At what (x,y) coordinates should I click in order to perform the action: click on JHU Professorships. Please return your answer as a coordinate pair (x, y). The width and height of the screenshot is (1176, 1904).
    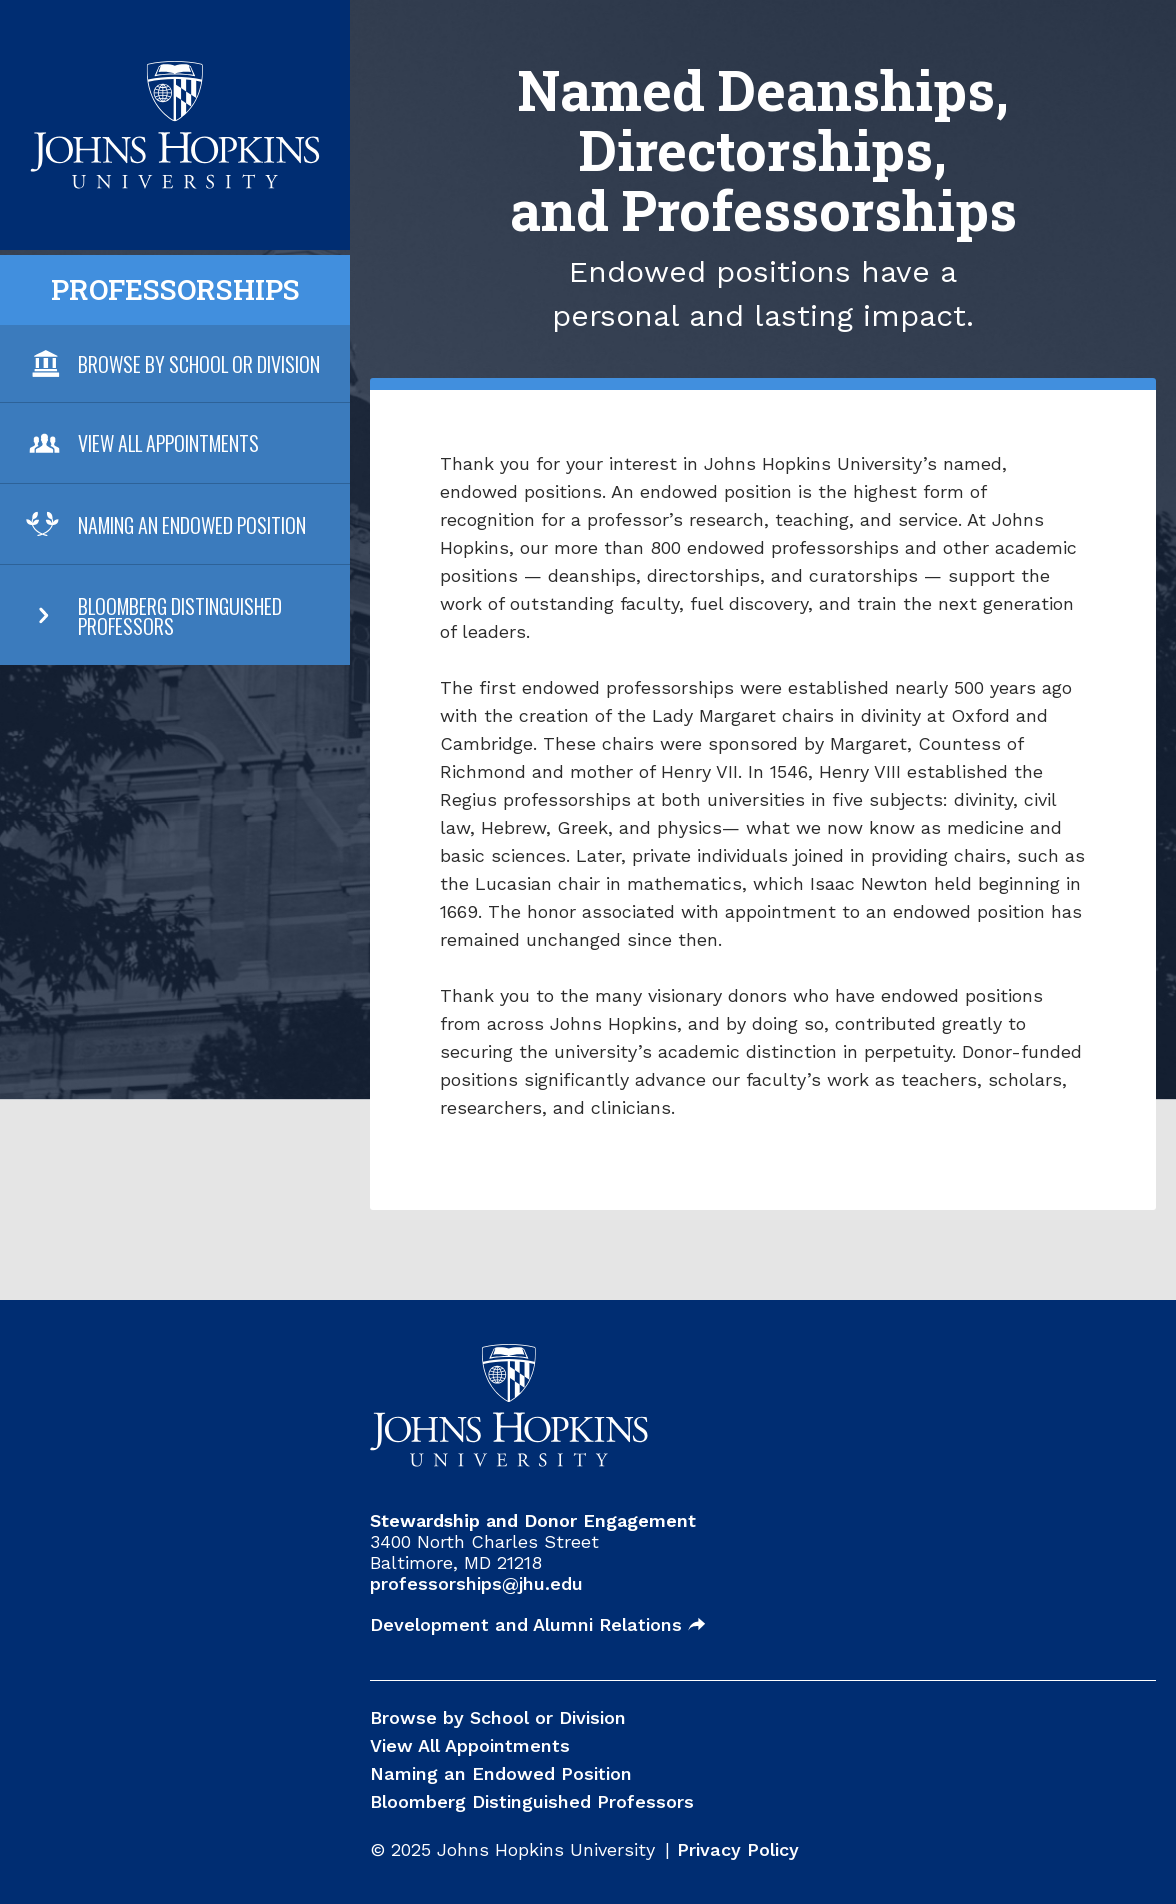
    Looking at the image, I should click on (175, 73).